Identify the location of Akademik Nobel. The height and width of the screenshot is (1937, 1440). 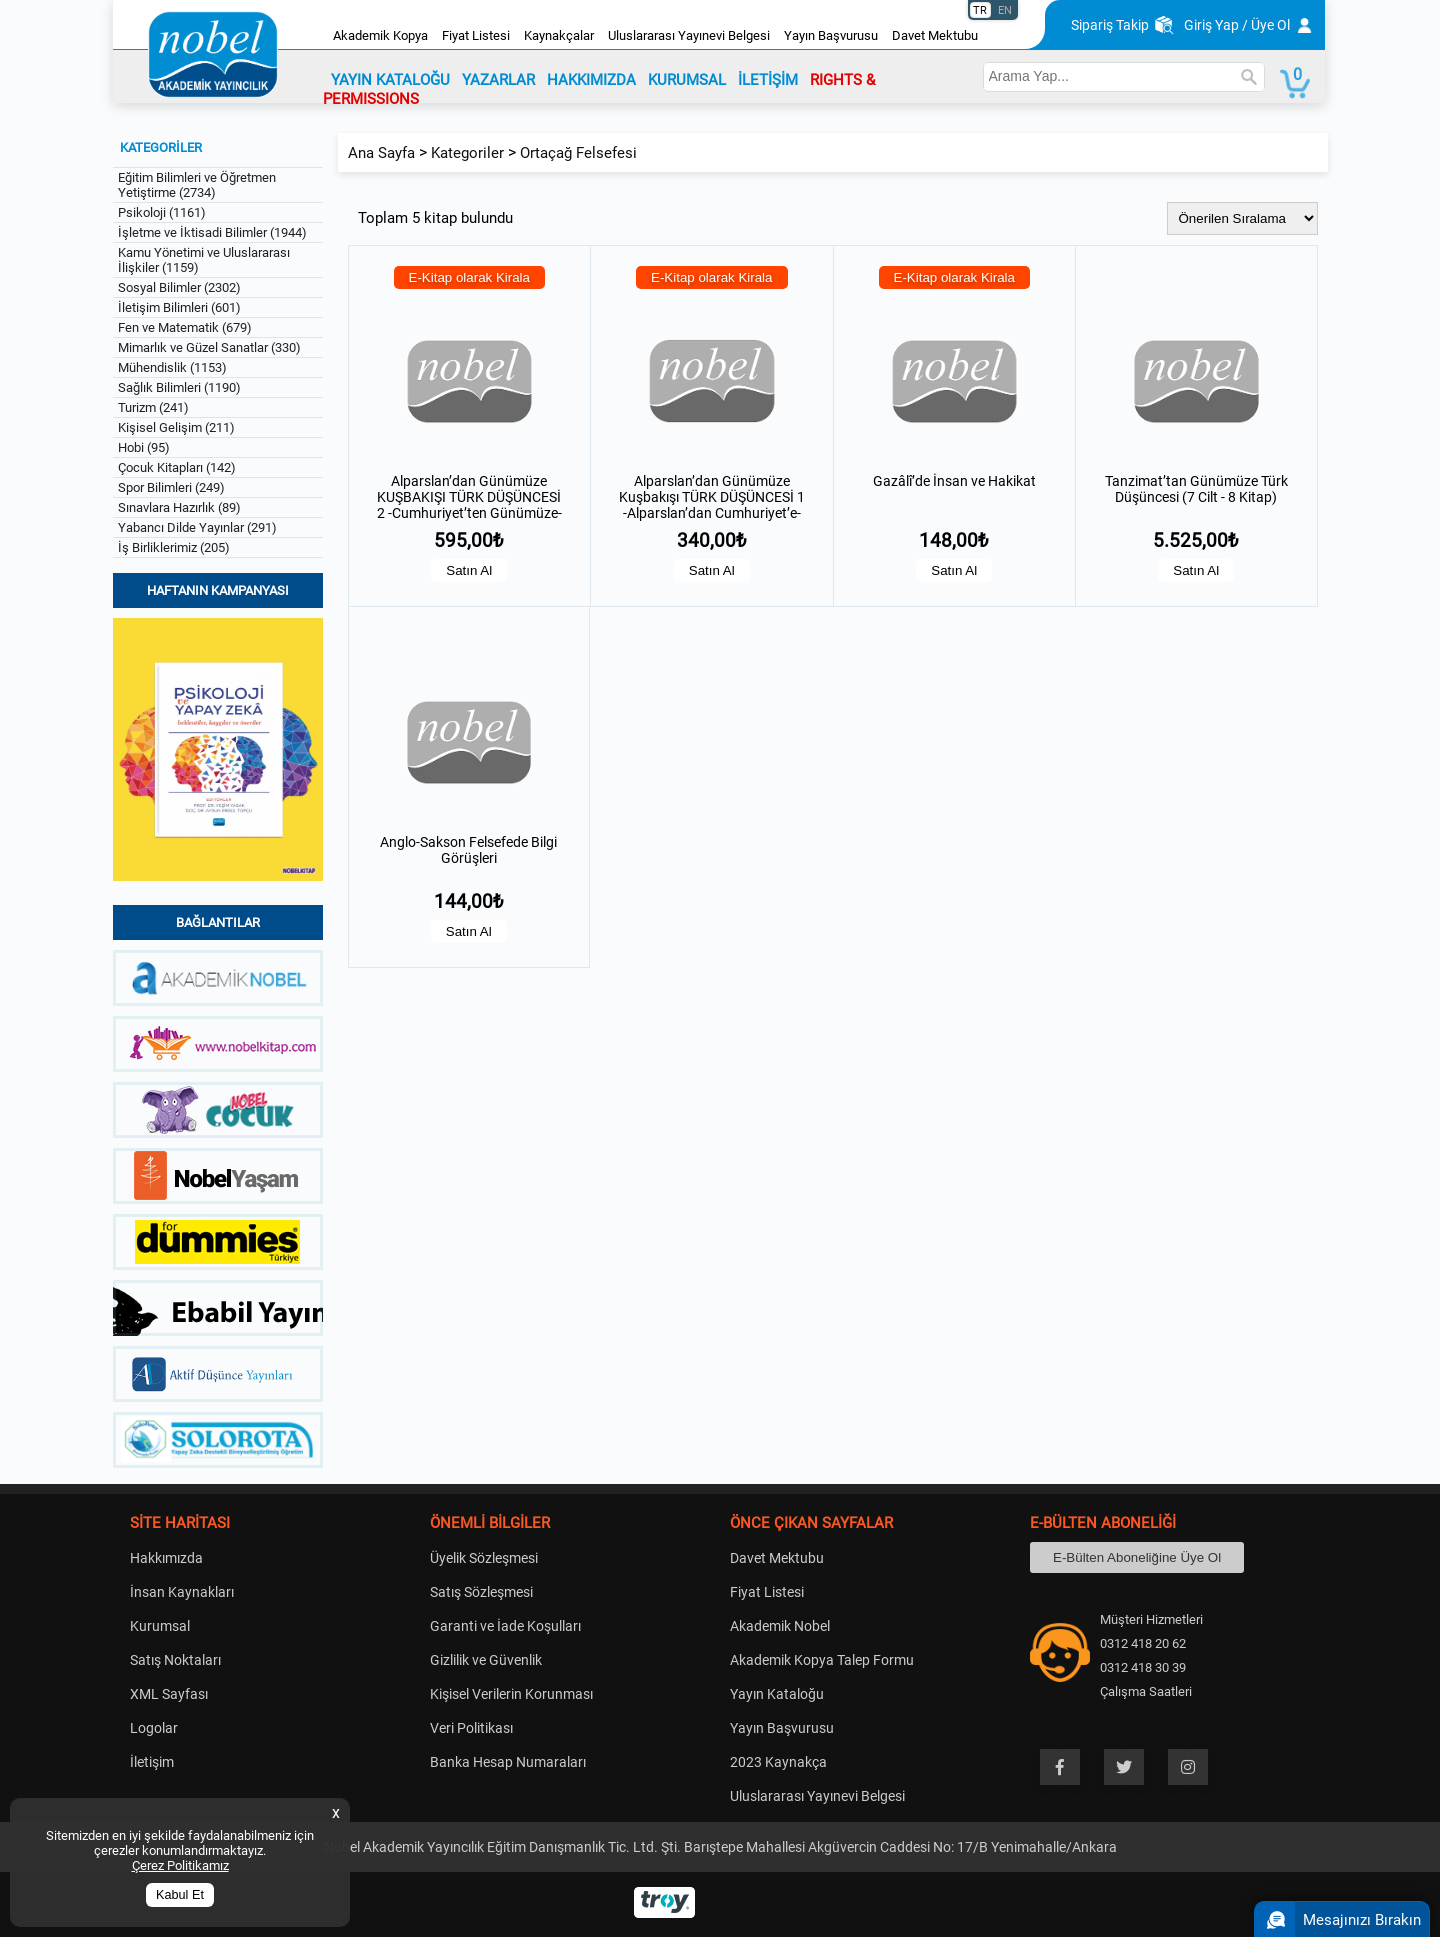
(780, 1626).